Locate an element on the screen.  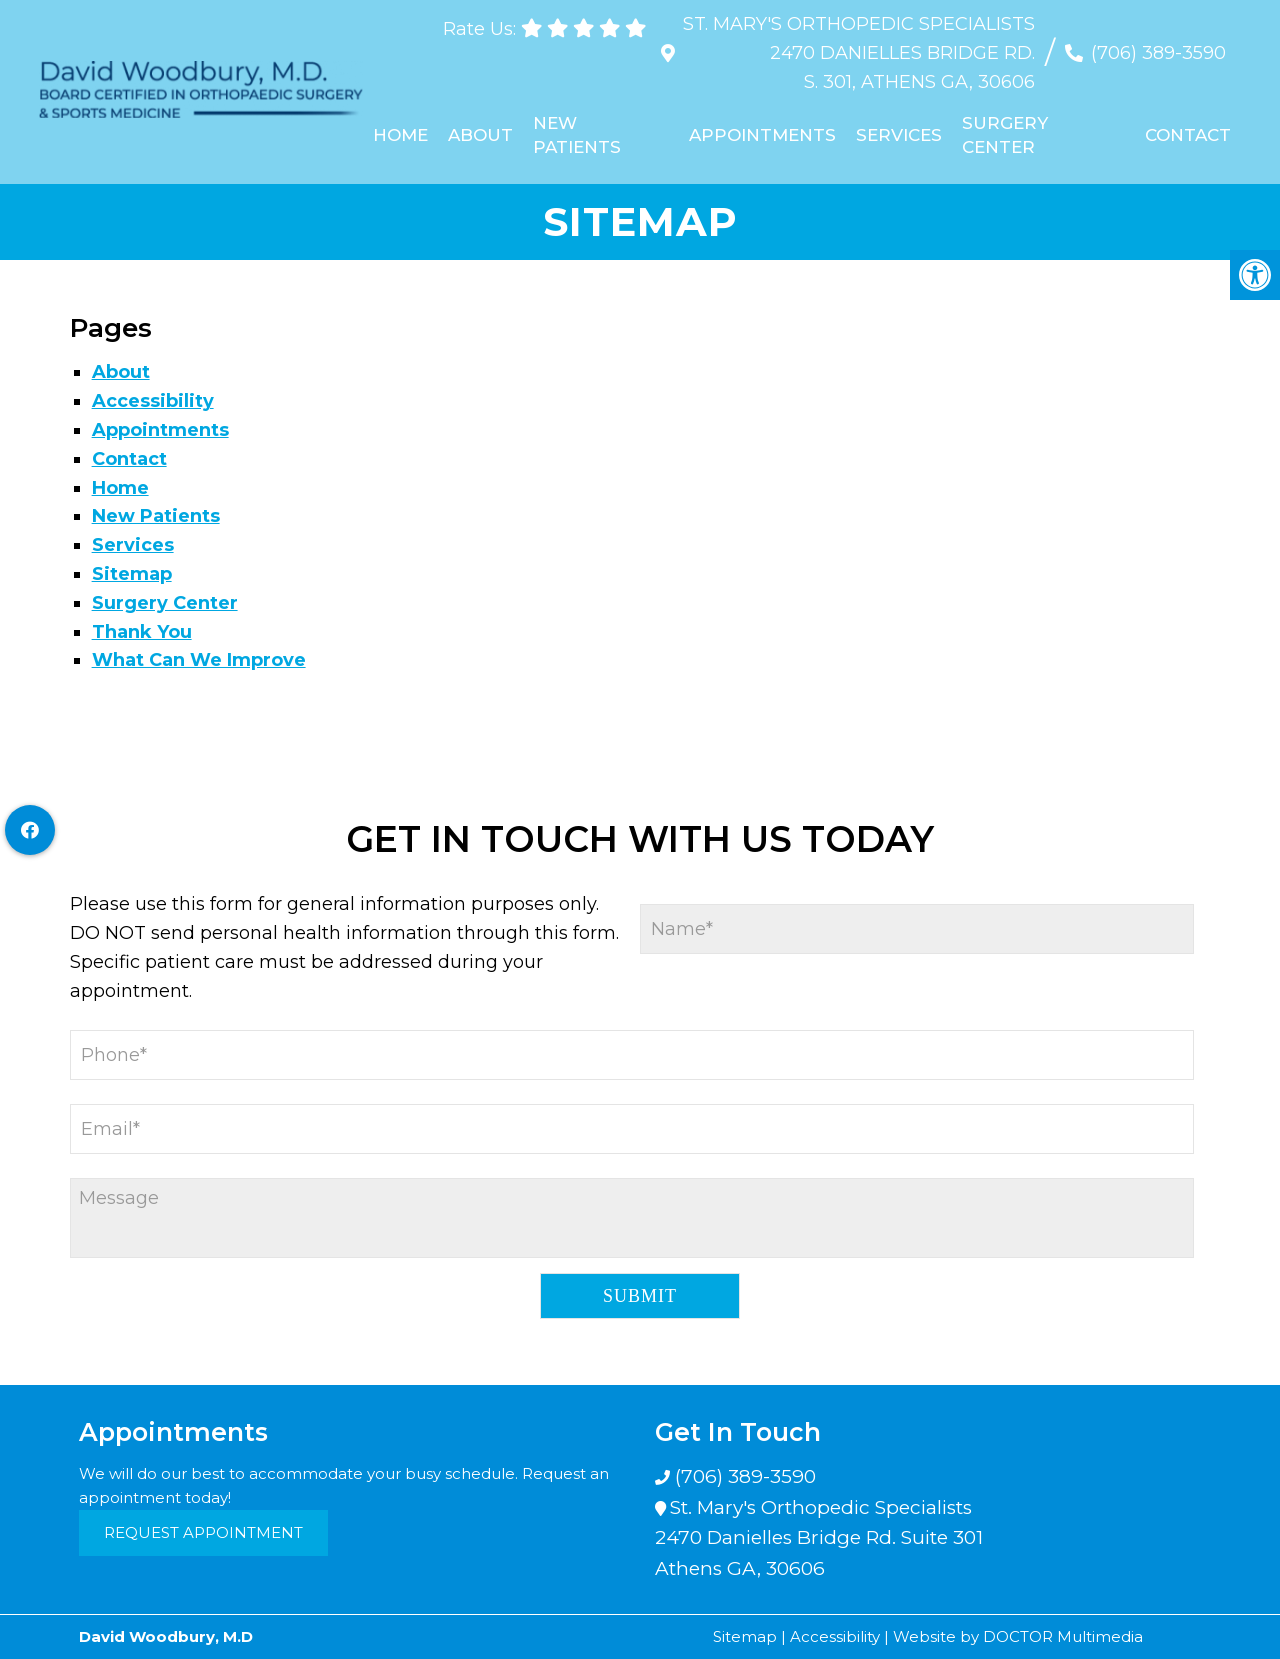
What Can We Improve is located at coordinates (199, 660).